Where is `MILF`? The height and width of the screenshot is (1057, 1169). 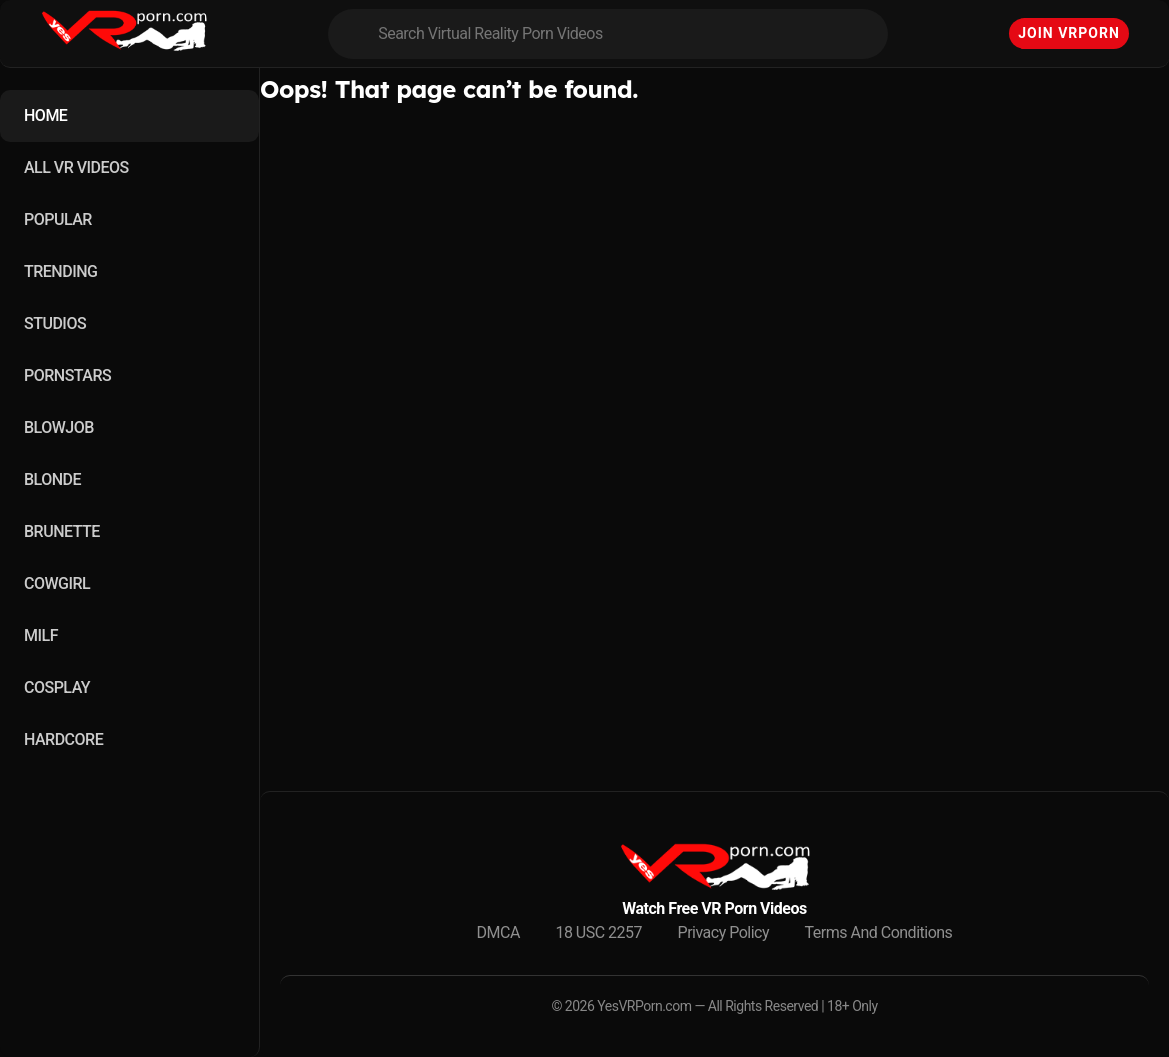
MILF is located at coordinates (41, 635).